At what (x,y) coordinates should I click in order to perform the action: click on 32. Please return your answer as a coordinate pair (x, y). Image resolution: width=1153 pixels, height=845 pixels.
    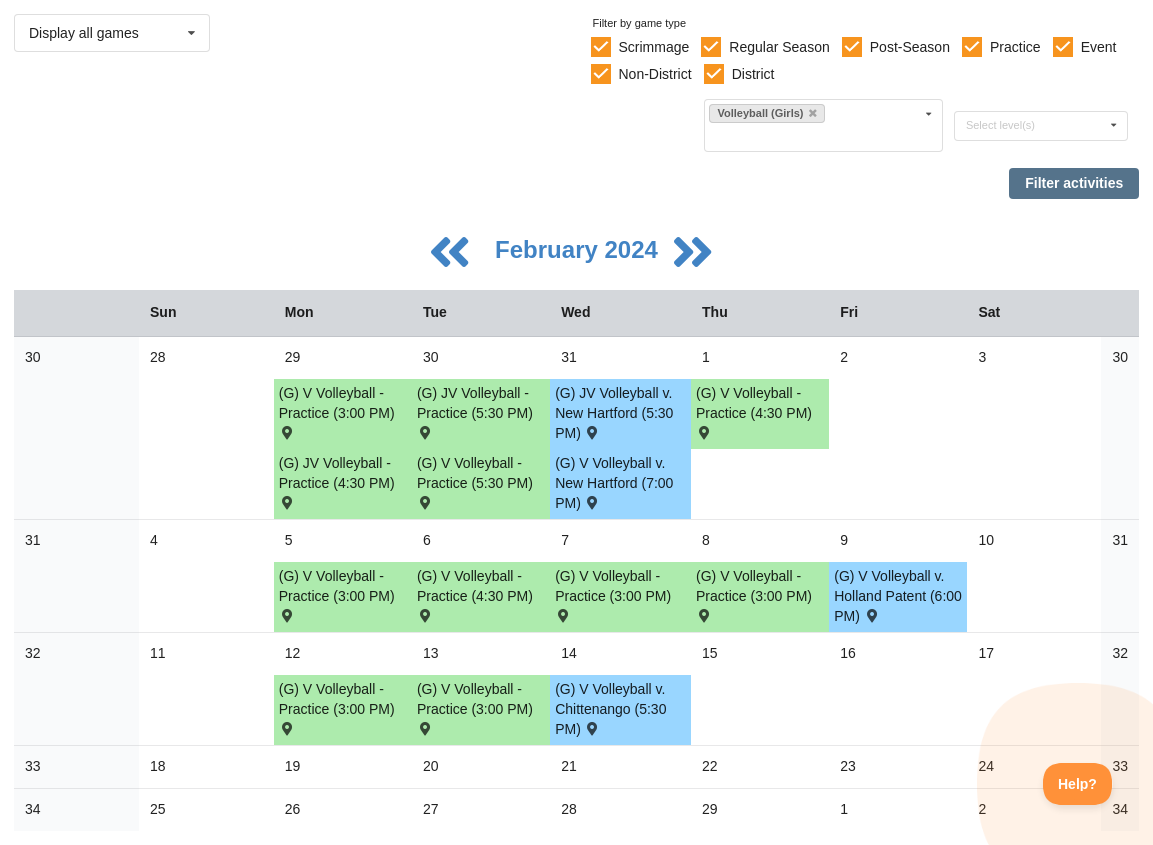
    Looking at the image, I should click on (33, 653).